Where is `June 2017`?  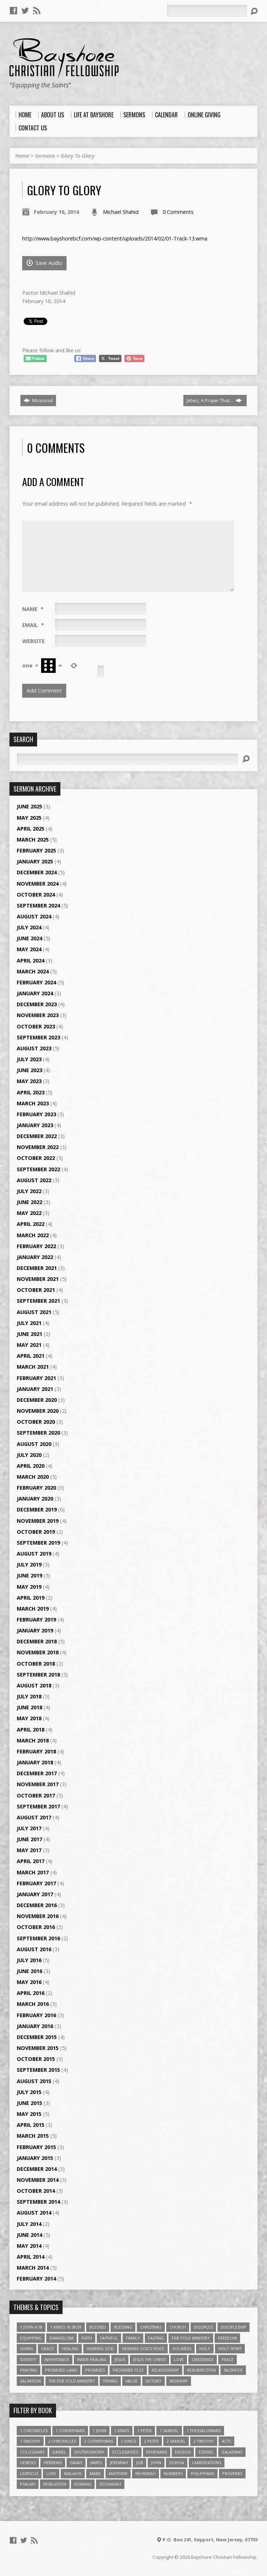 June 2017 is located at coordinates (29, 1839).